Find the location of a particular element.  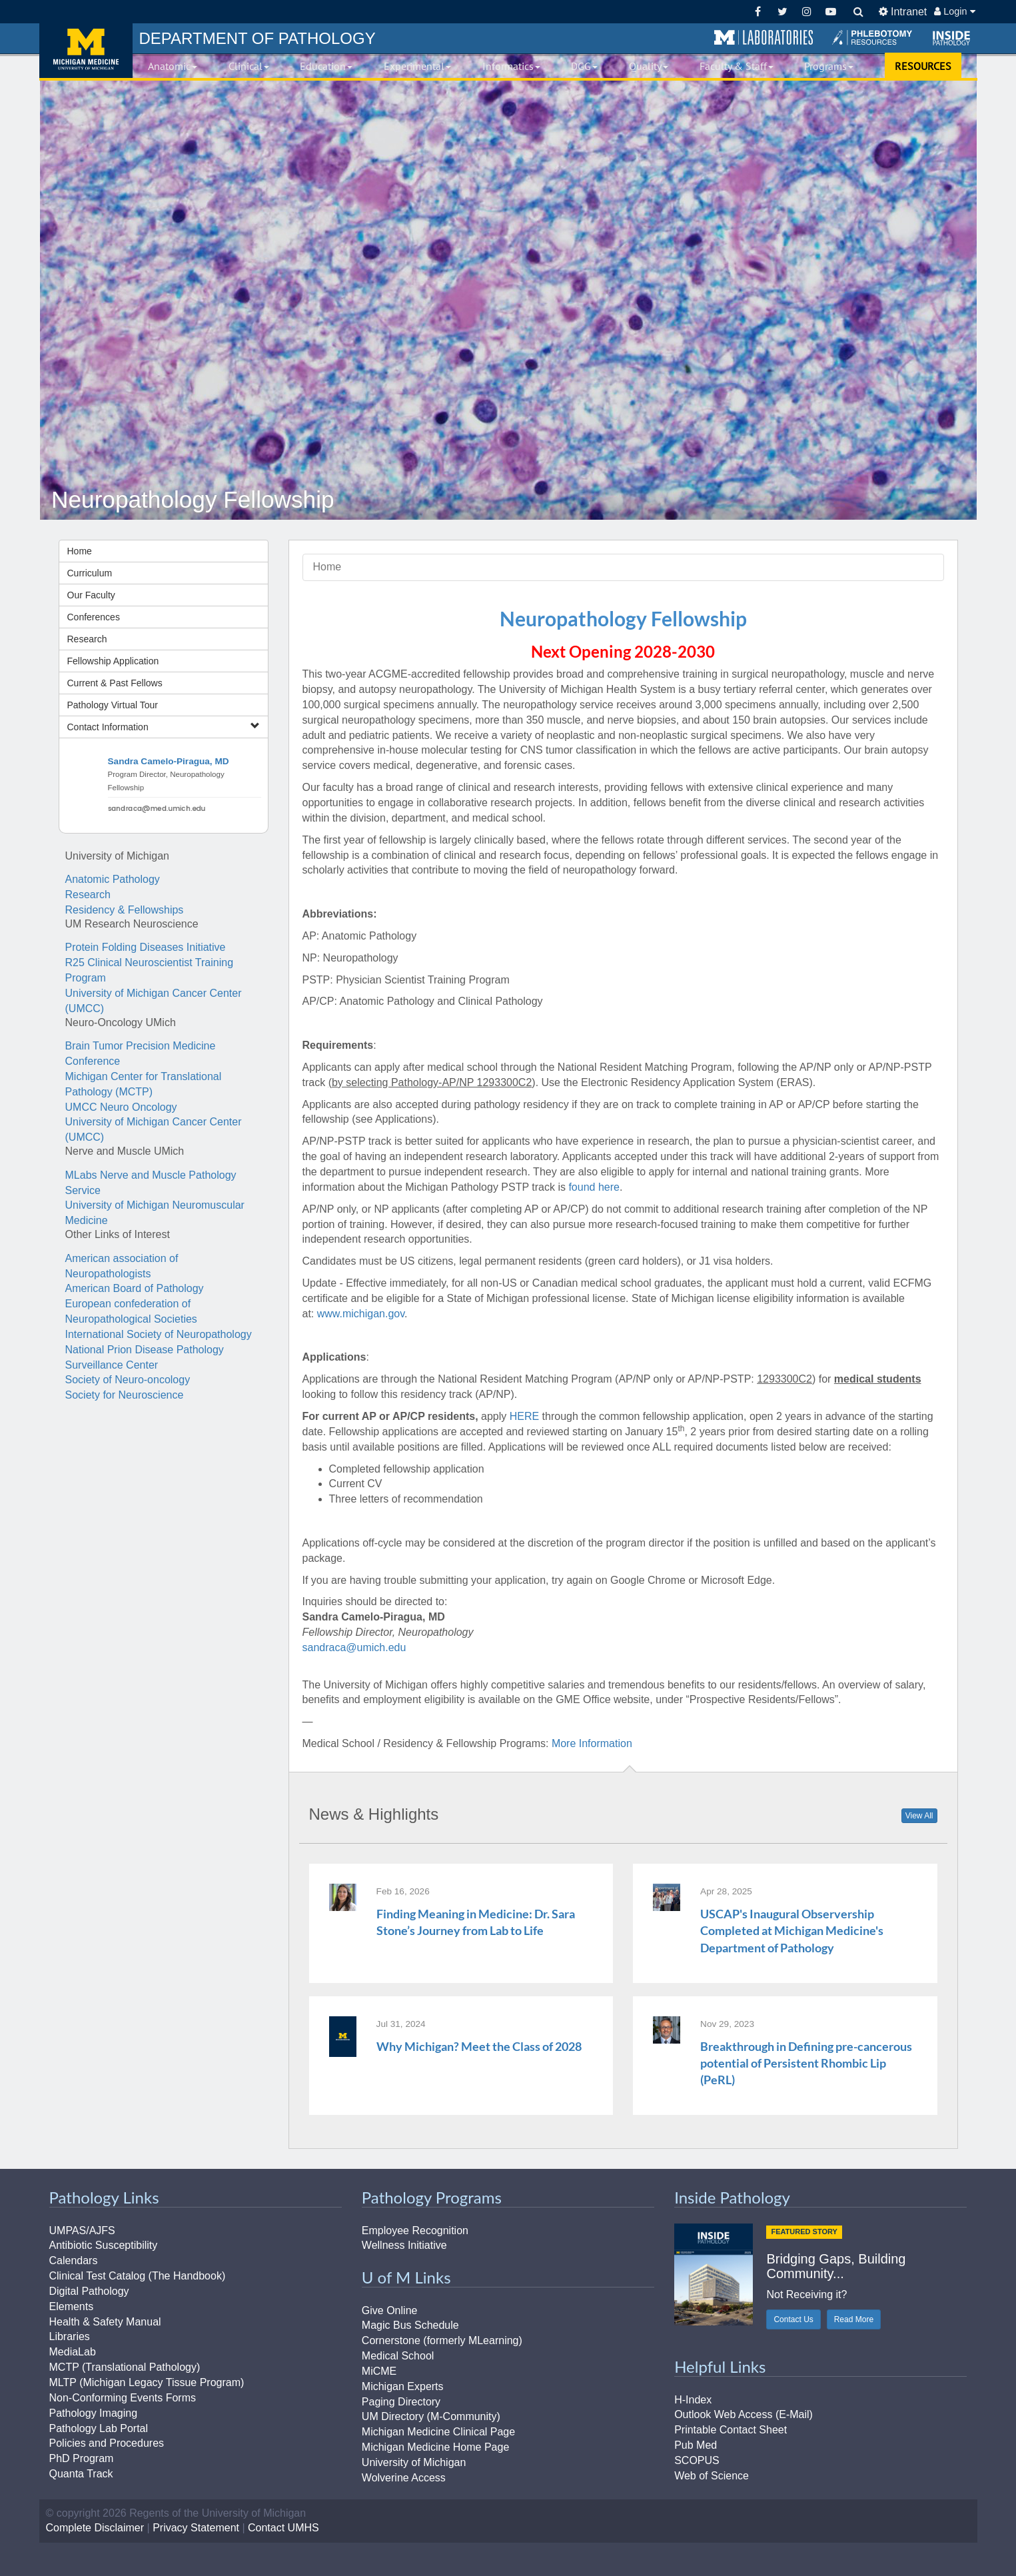

Medical School is located at coordinates (398, 2355).